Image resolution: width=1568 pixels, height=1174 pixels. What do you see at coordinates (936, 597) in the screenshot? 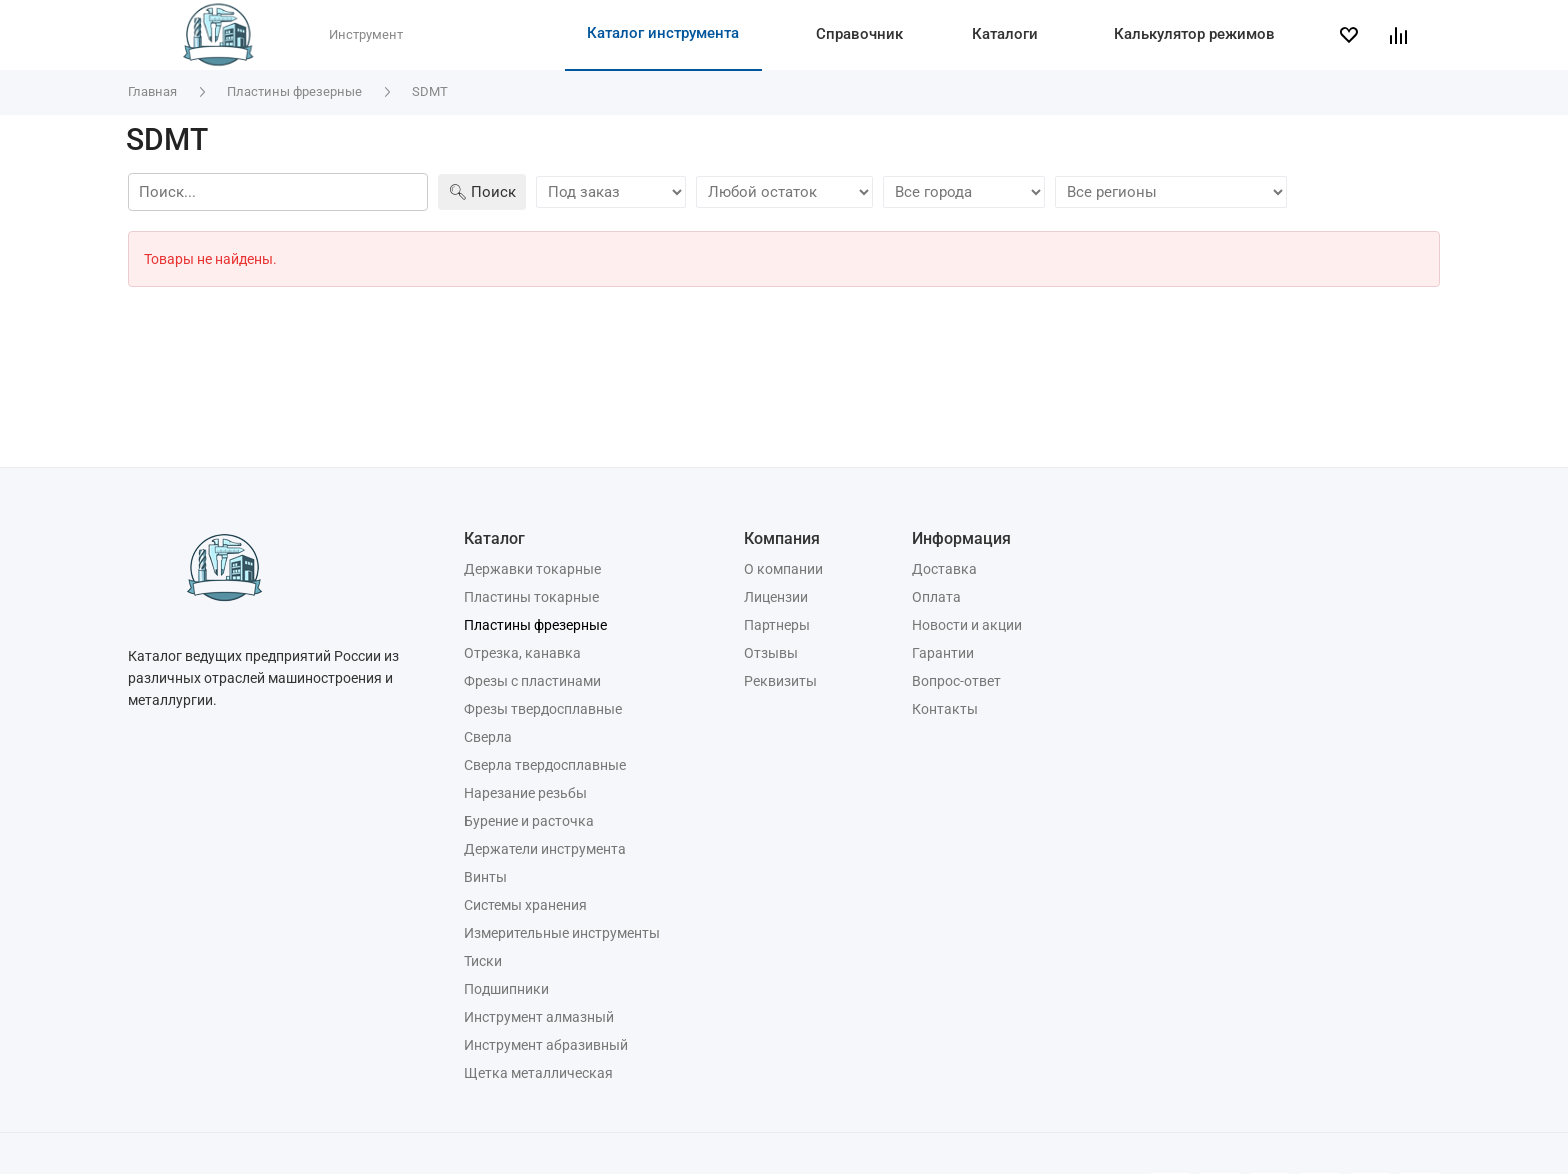
I see `Оплата` at bounding box center [936, 597].